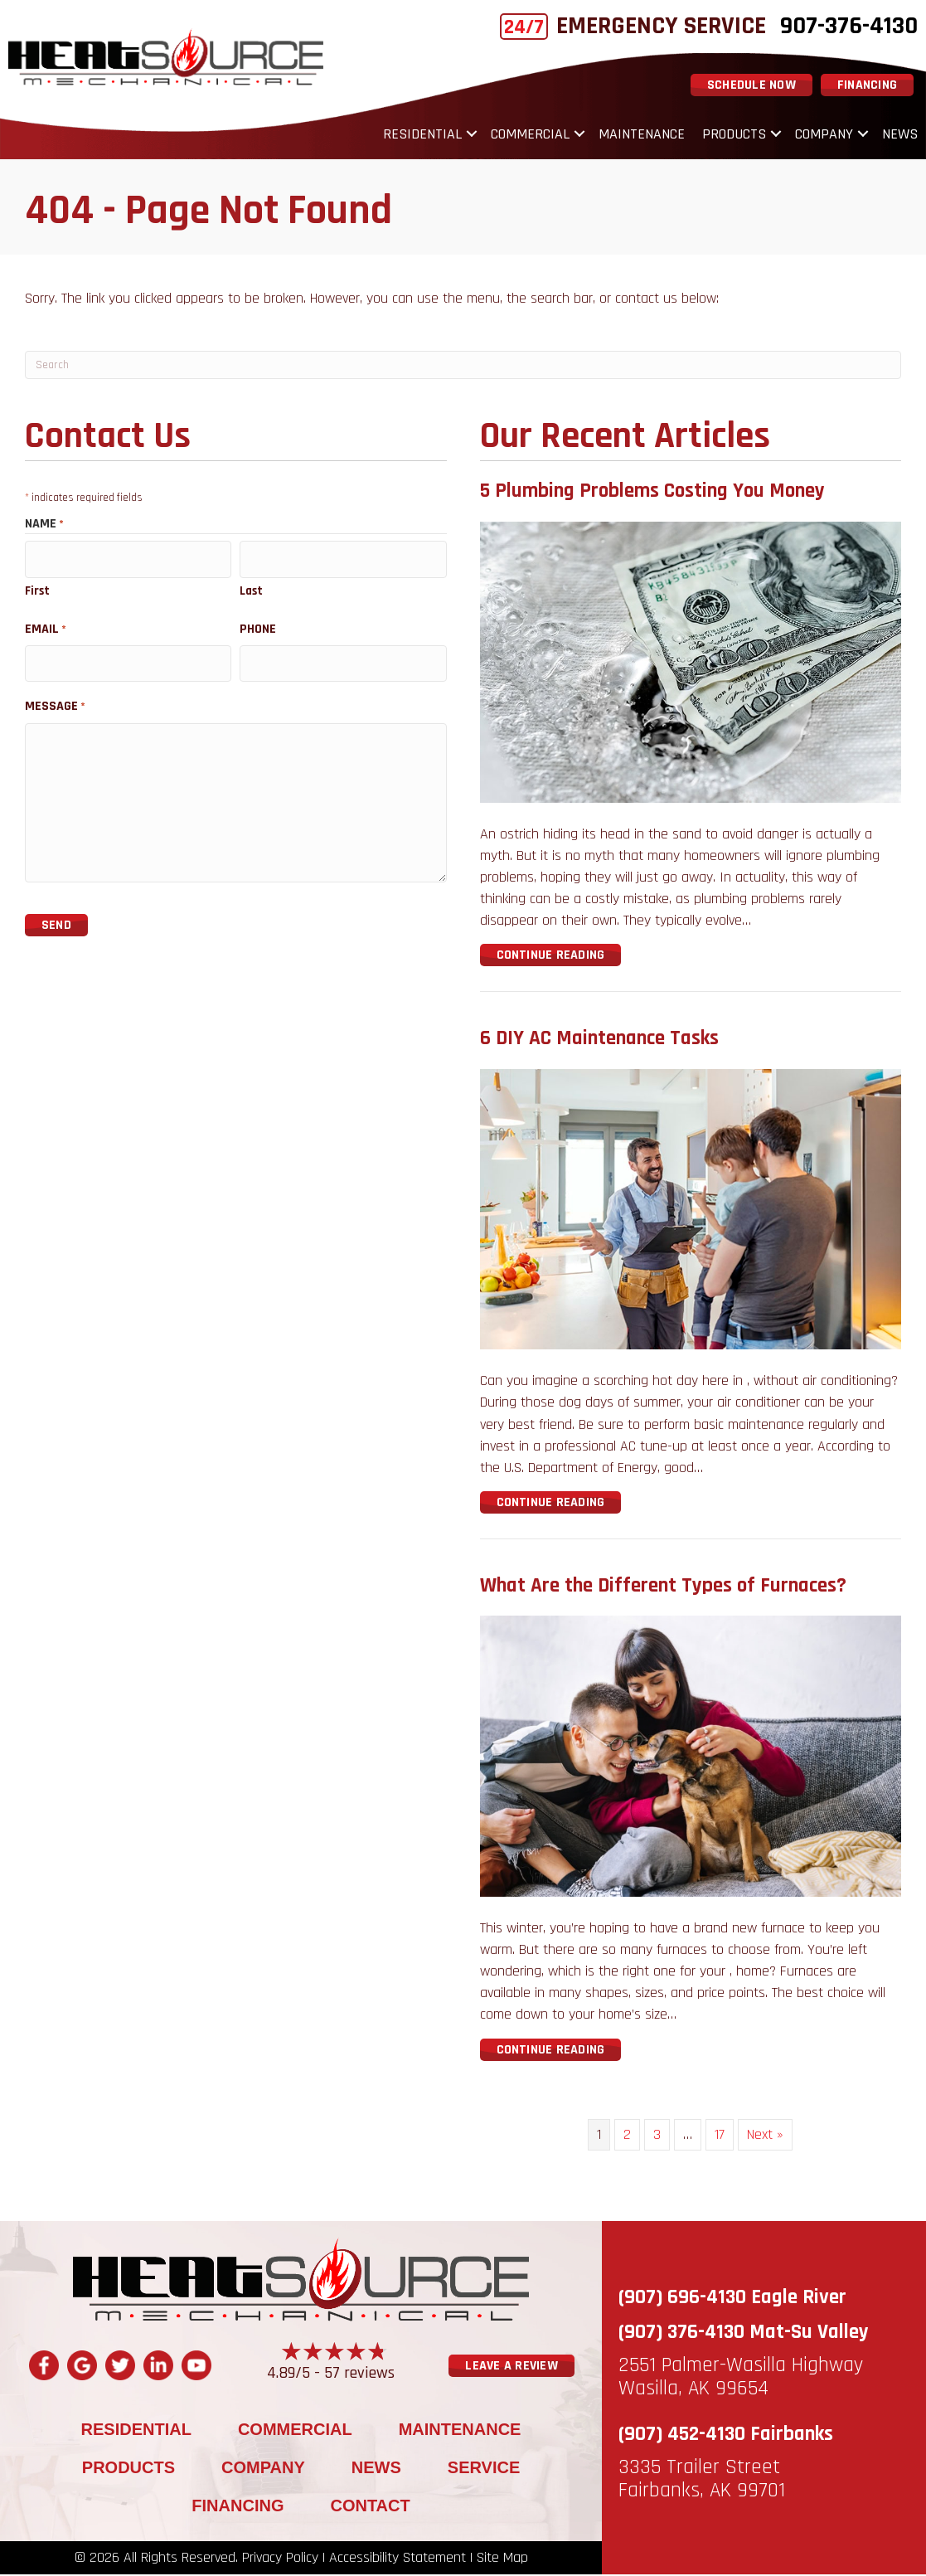  Describe the element at coordinates (370, 2507) in the screenshot. I see `Contact` at that location.